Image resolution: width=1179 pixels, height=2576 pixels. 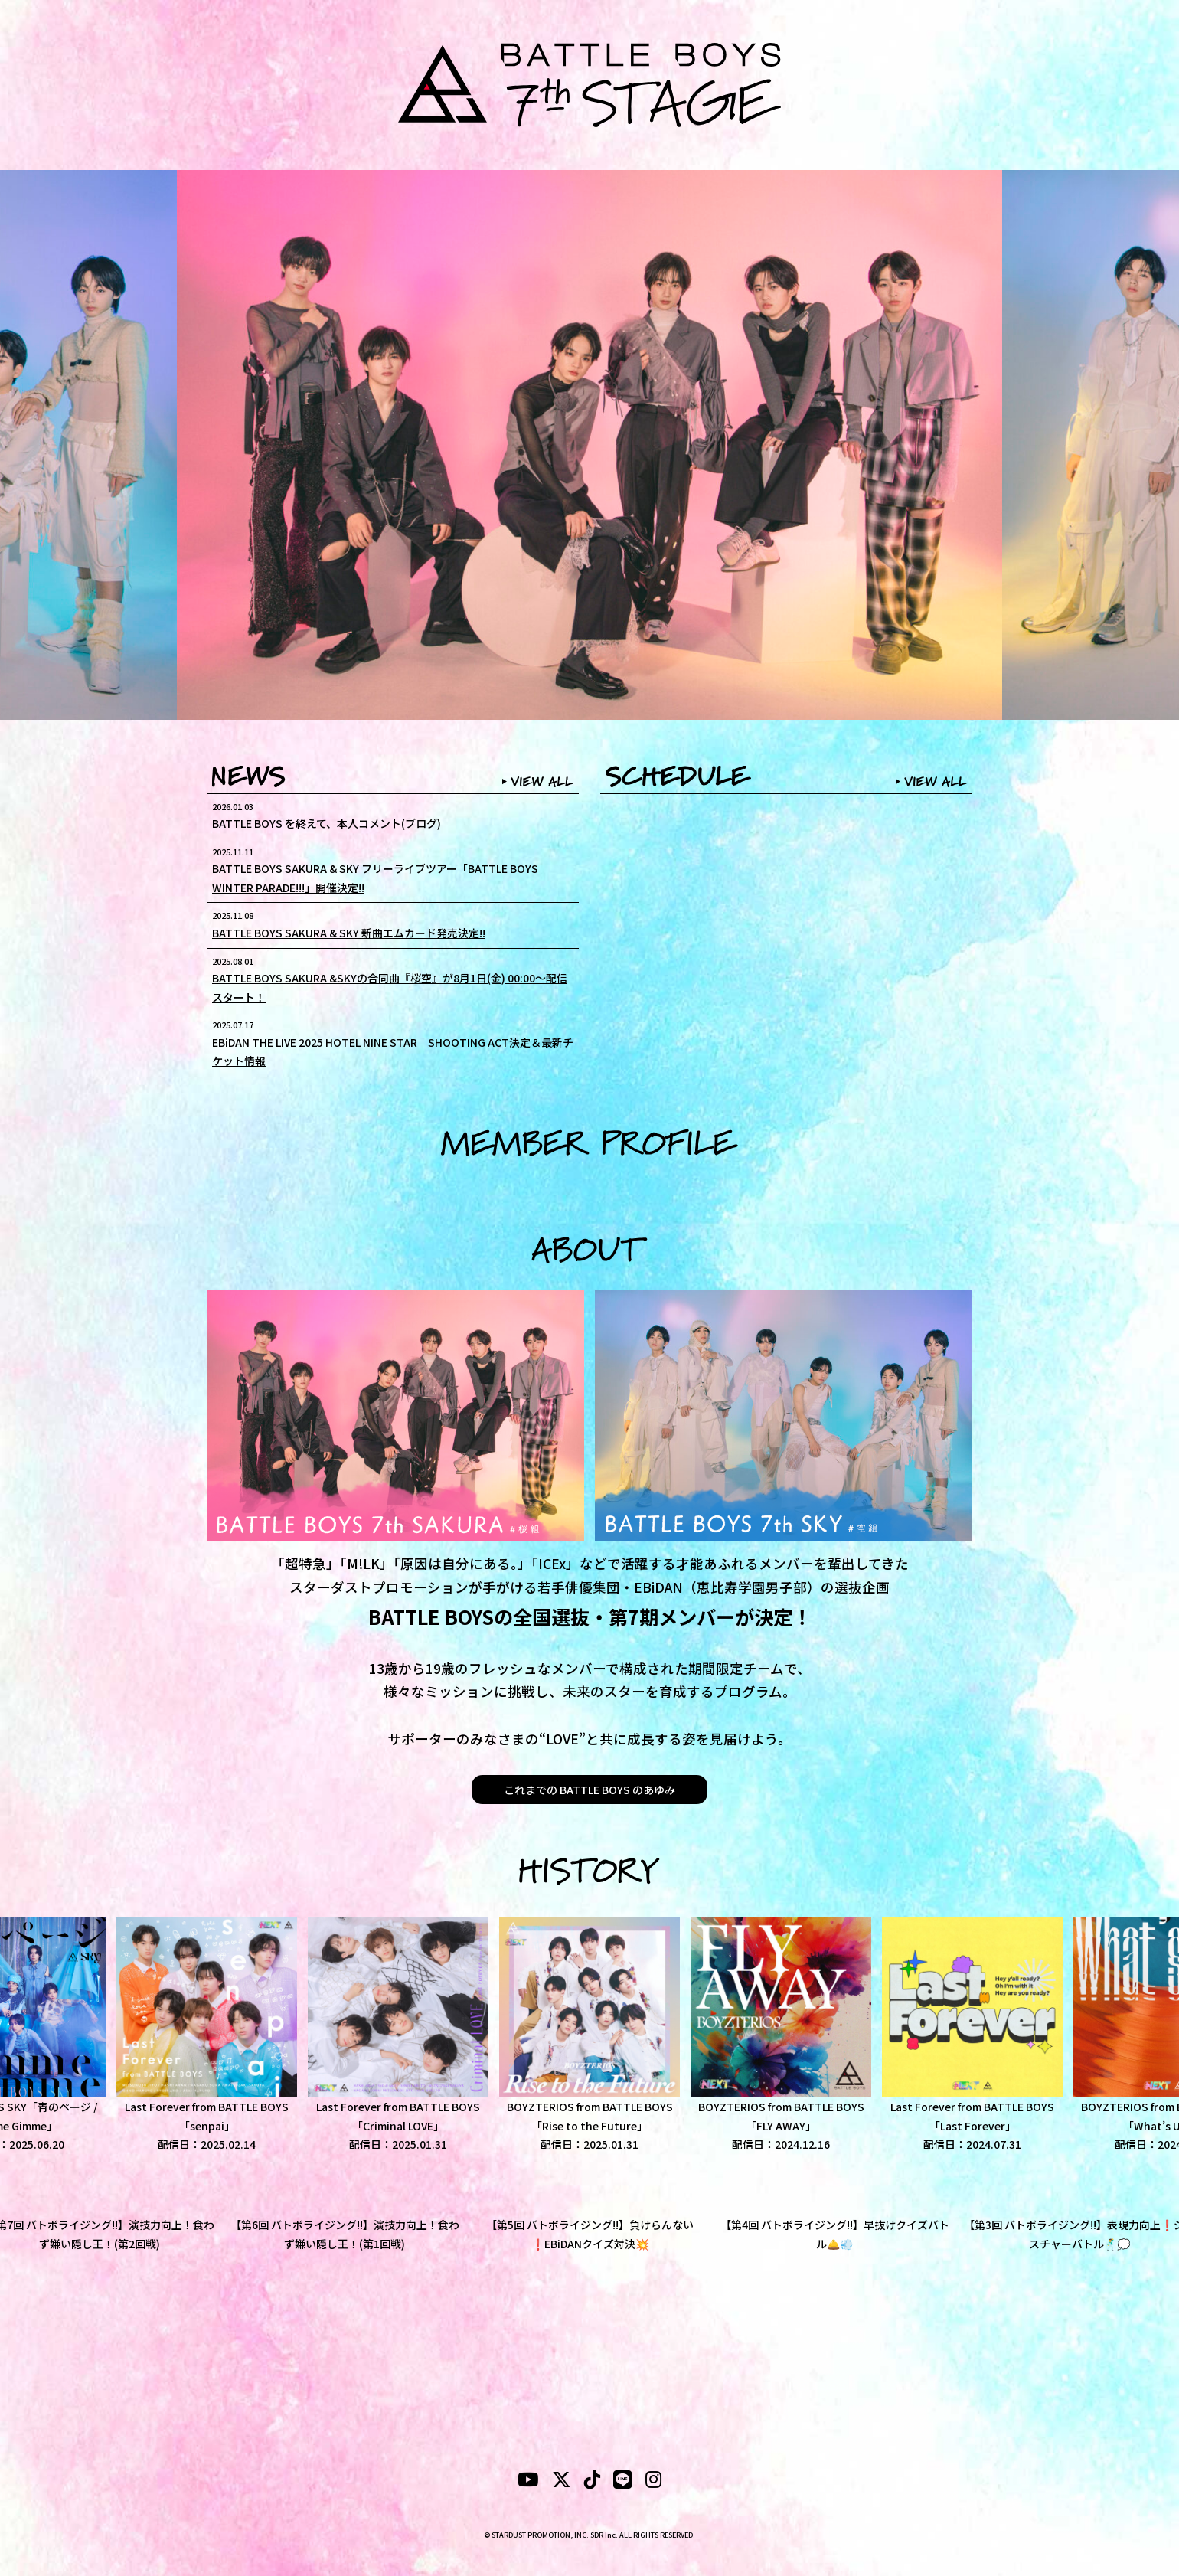 I want to click on [LINE], so click(x=622, y=2481).